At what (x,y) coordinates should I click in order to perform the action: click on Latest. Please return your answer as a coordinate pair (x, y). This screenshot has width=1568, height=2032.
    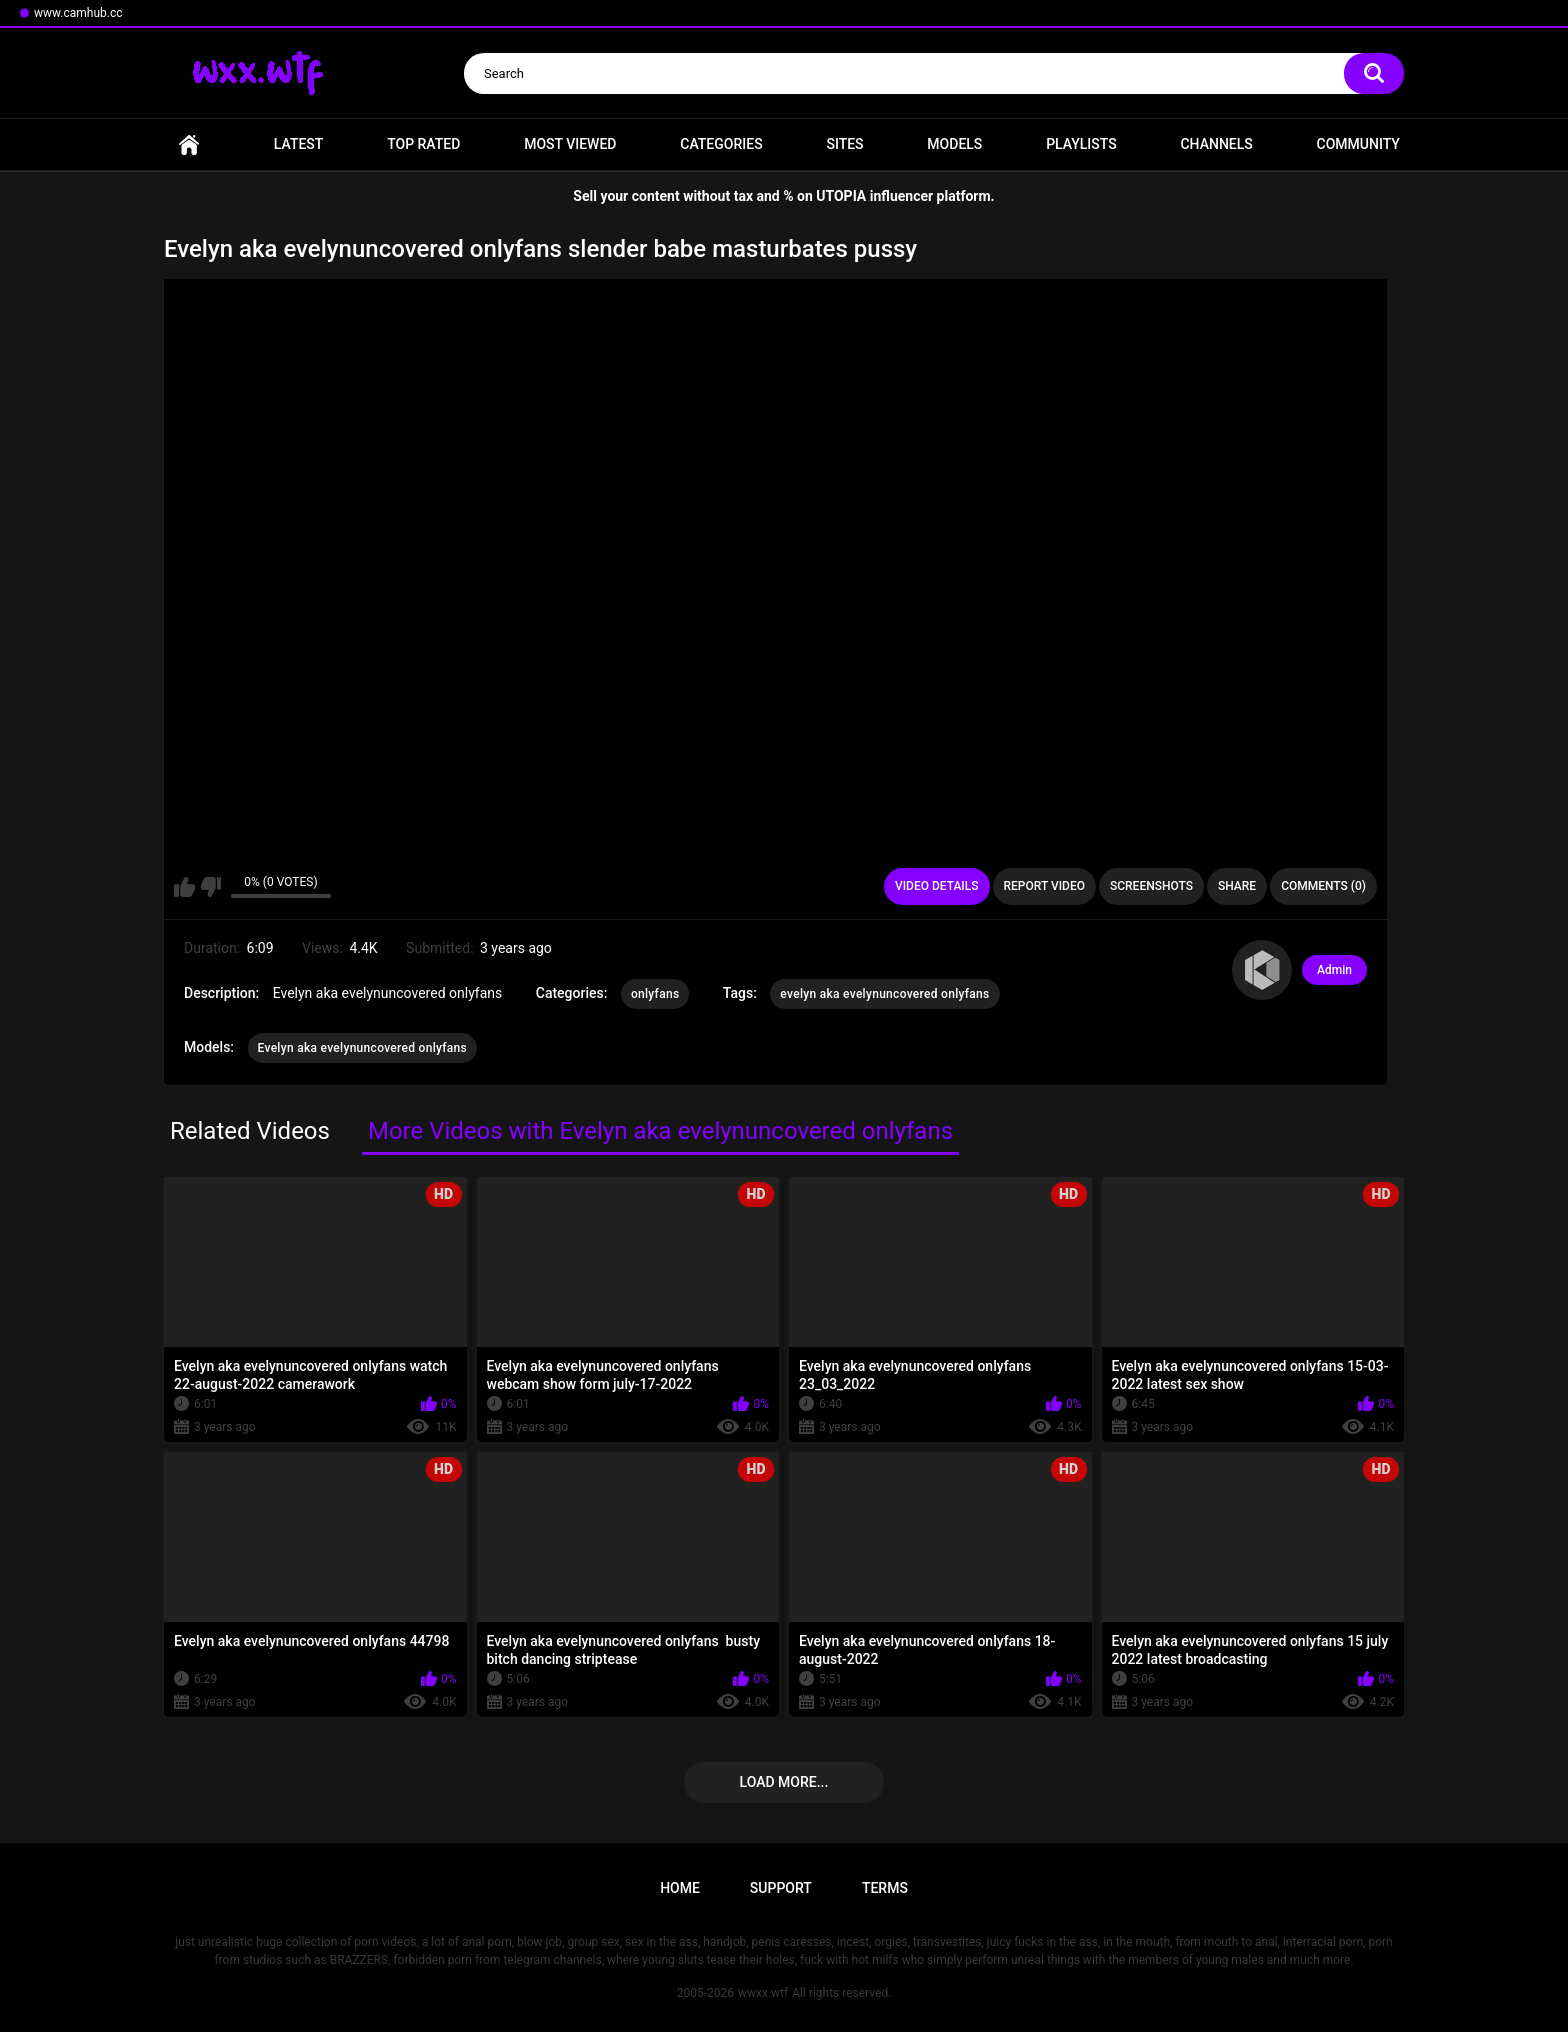
    Looking at the image, I should click on (299, 144).